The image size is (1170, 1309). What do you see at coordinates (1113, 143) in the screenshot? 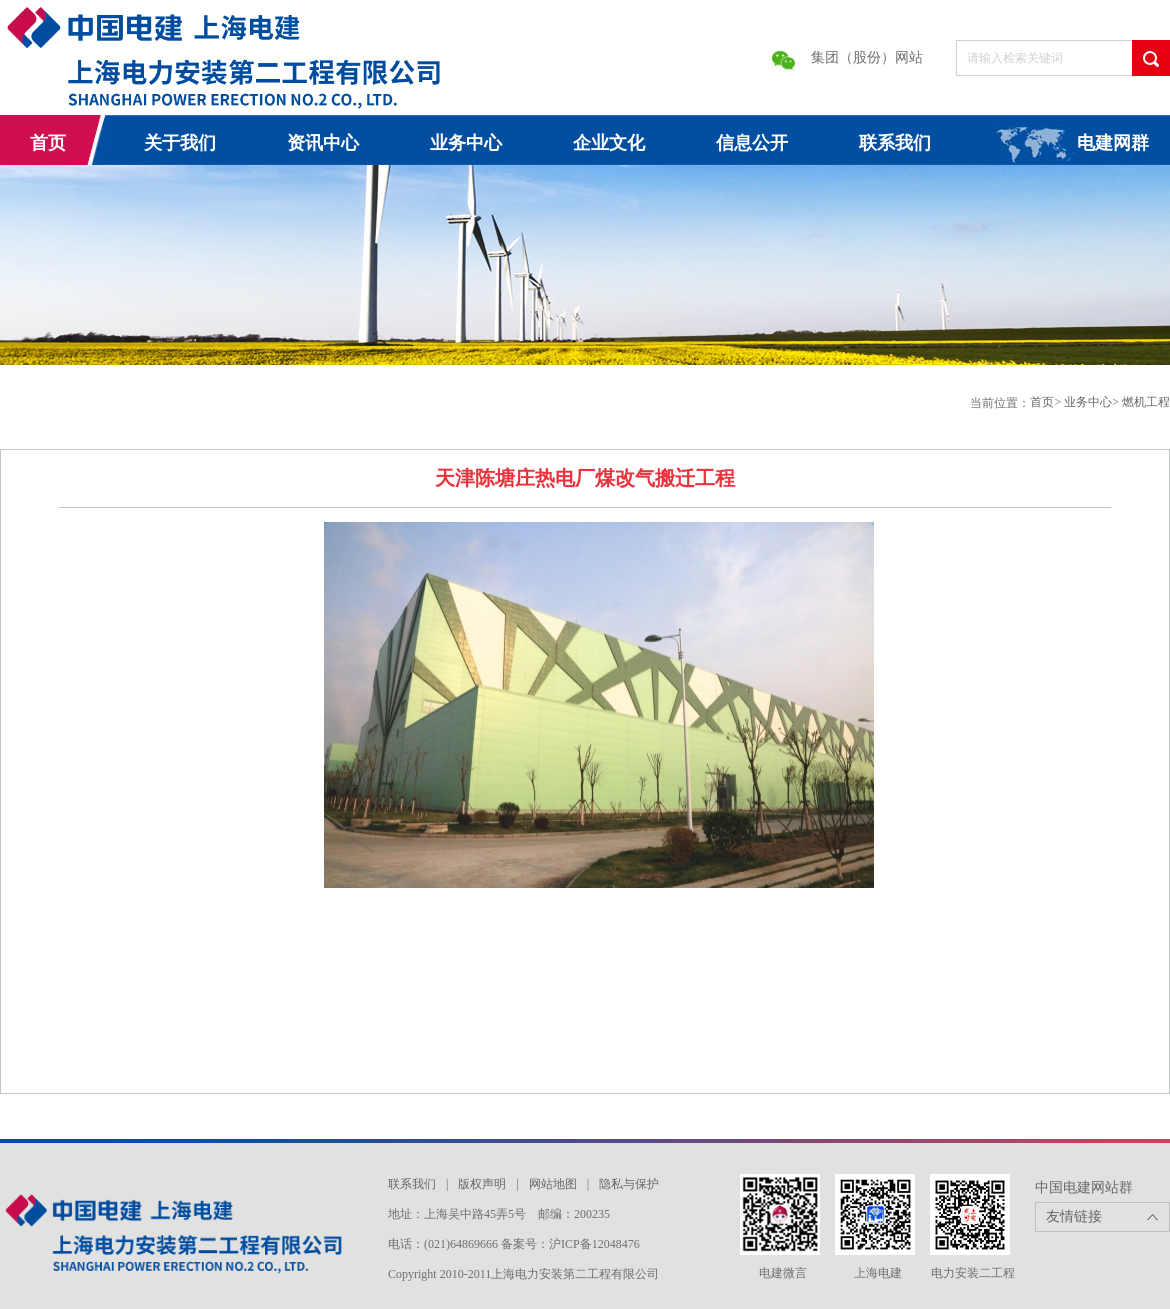
I see `电建网群` at bounding box center [1113, 143].